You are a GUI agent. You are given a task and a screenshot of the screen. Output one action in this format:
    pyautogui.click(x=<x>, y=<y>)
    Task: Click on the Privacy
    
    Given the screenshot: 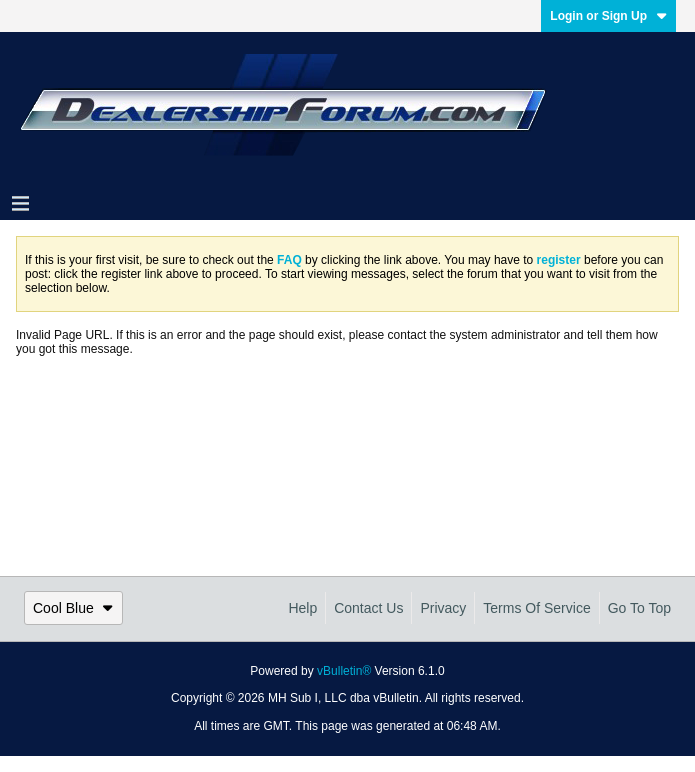 What is the action you would take?
    pyautogui.click(x=443, y=608)
    